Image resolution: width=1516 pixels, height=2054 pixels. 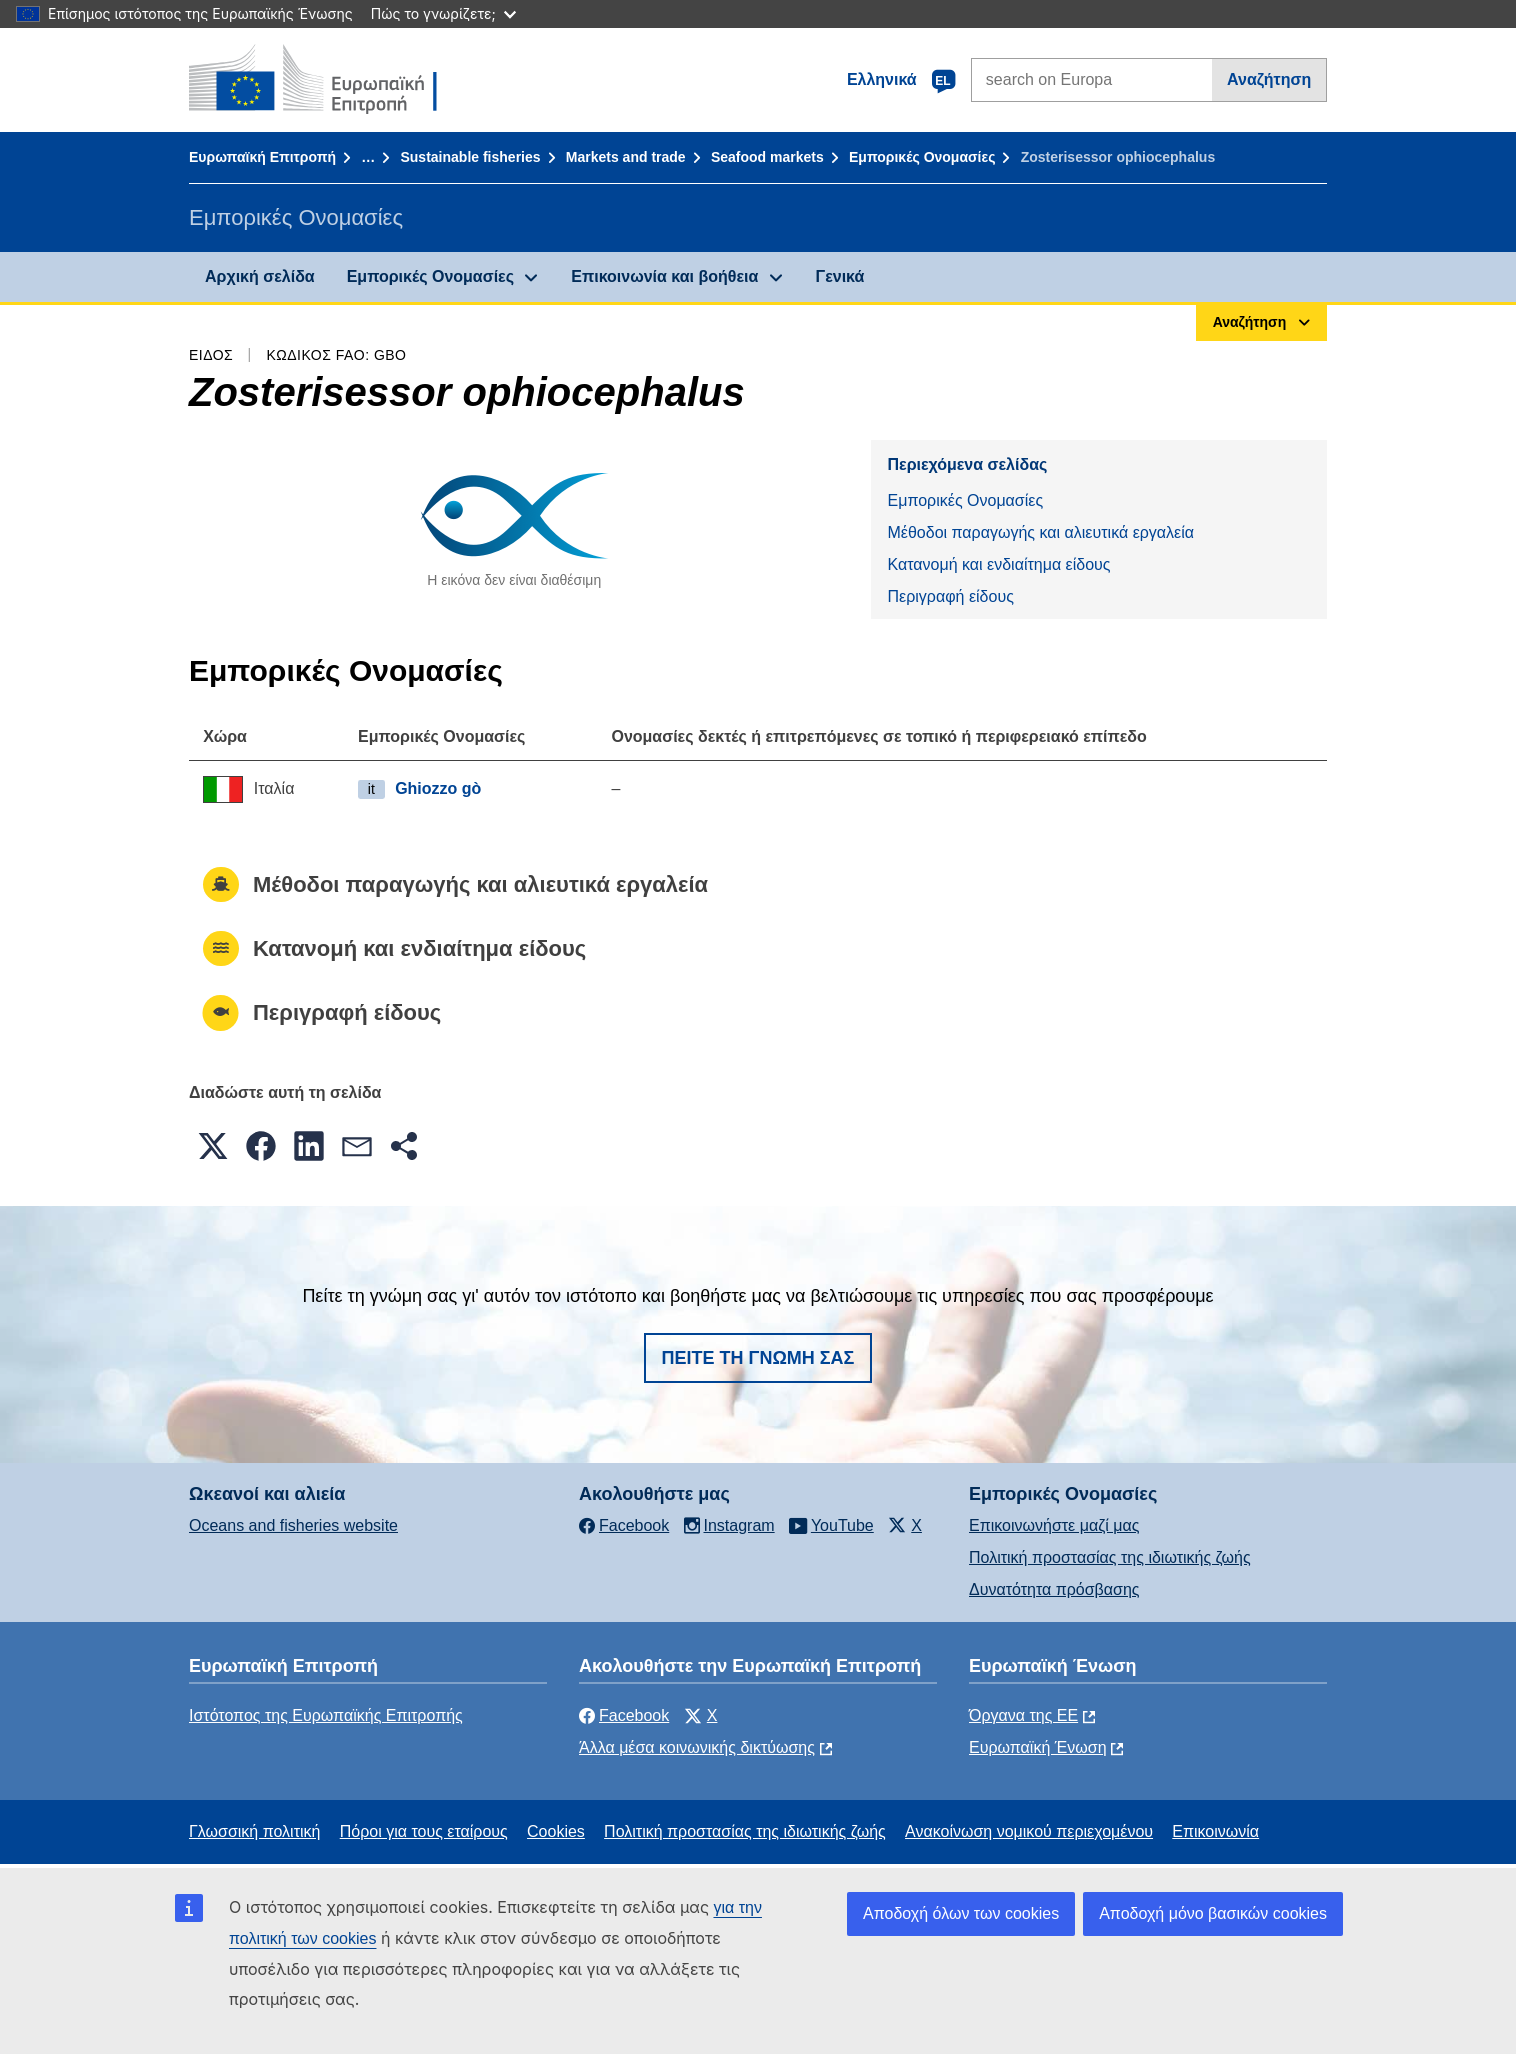 I want to click on Αρχική σελίδα, so click(x=260, y=276).